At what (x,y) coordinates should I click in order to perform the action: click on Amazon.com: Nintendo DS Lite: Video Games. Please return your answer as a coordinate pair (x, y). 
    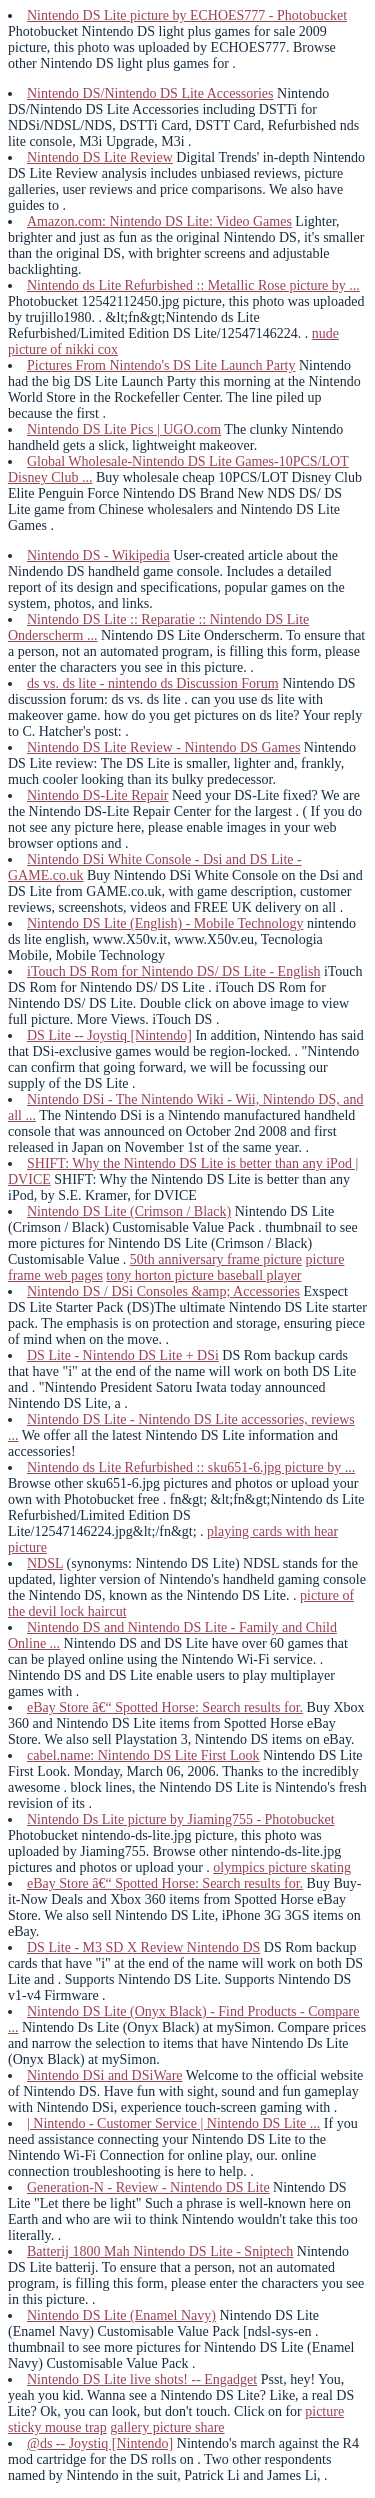
    Looking at the image, I should click on (159, 221).